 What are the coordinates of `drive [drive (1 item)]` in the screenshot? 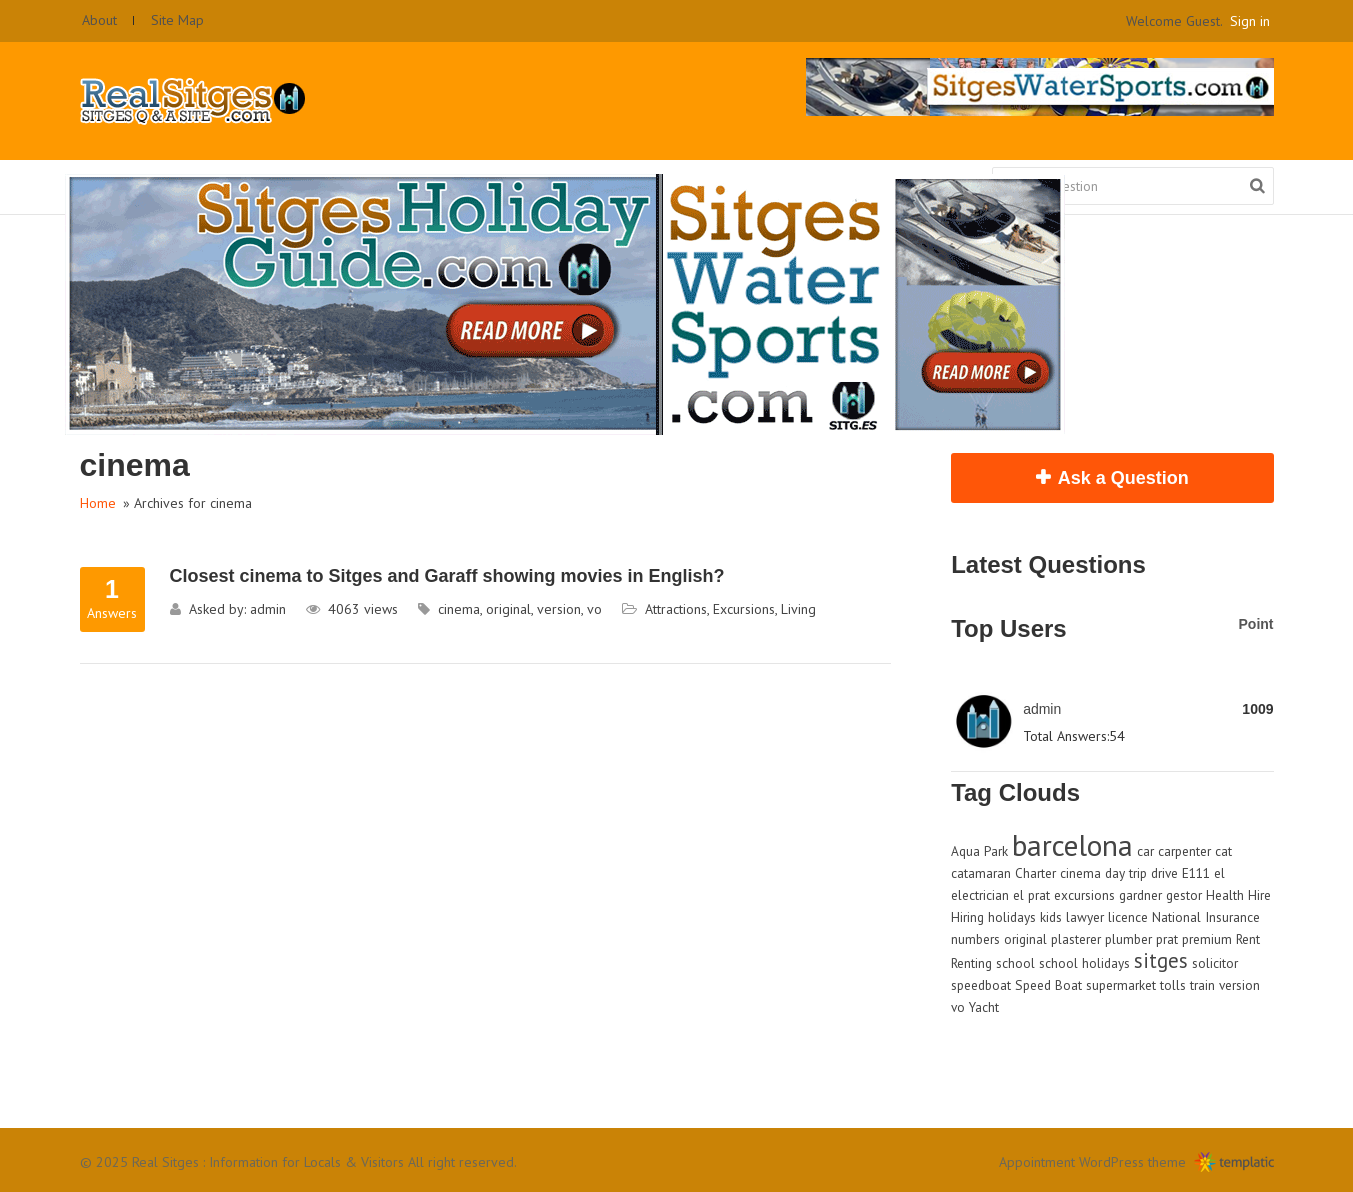 It's located at (1164, 873).